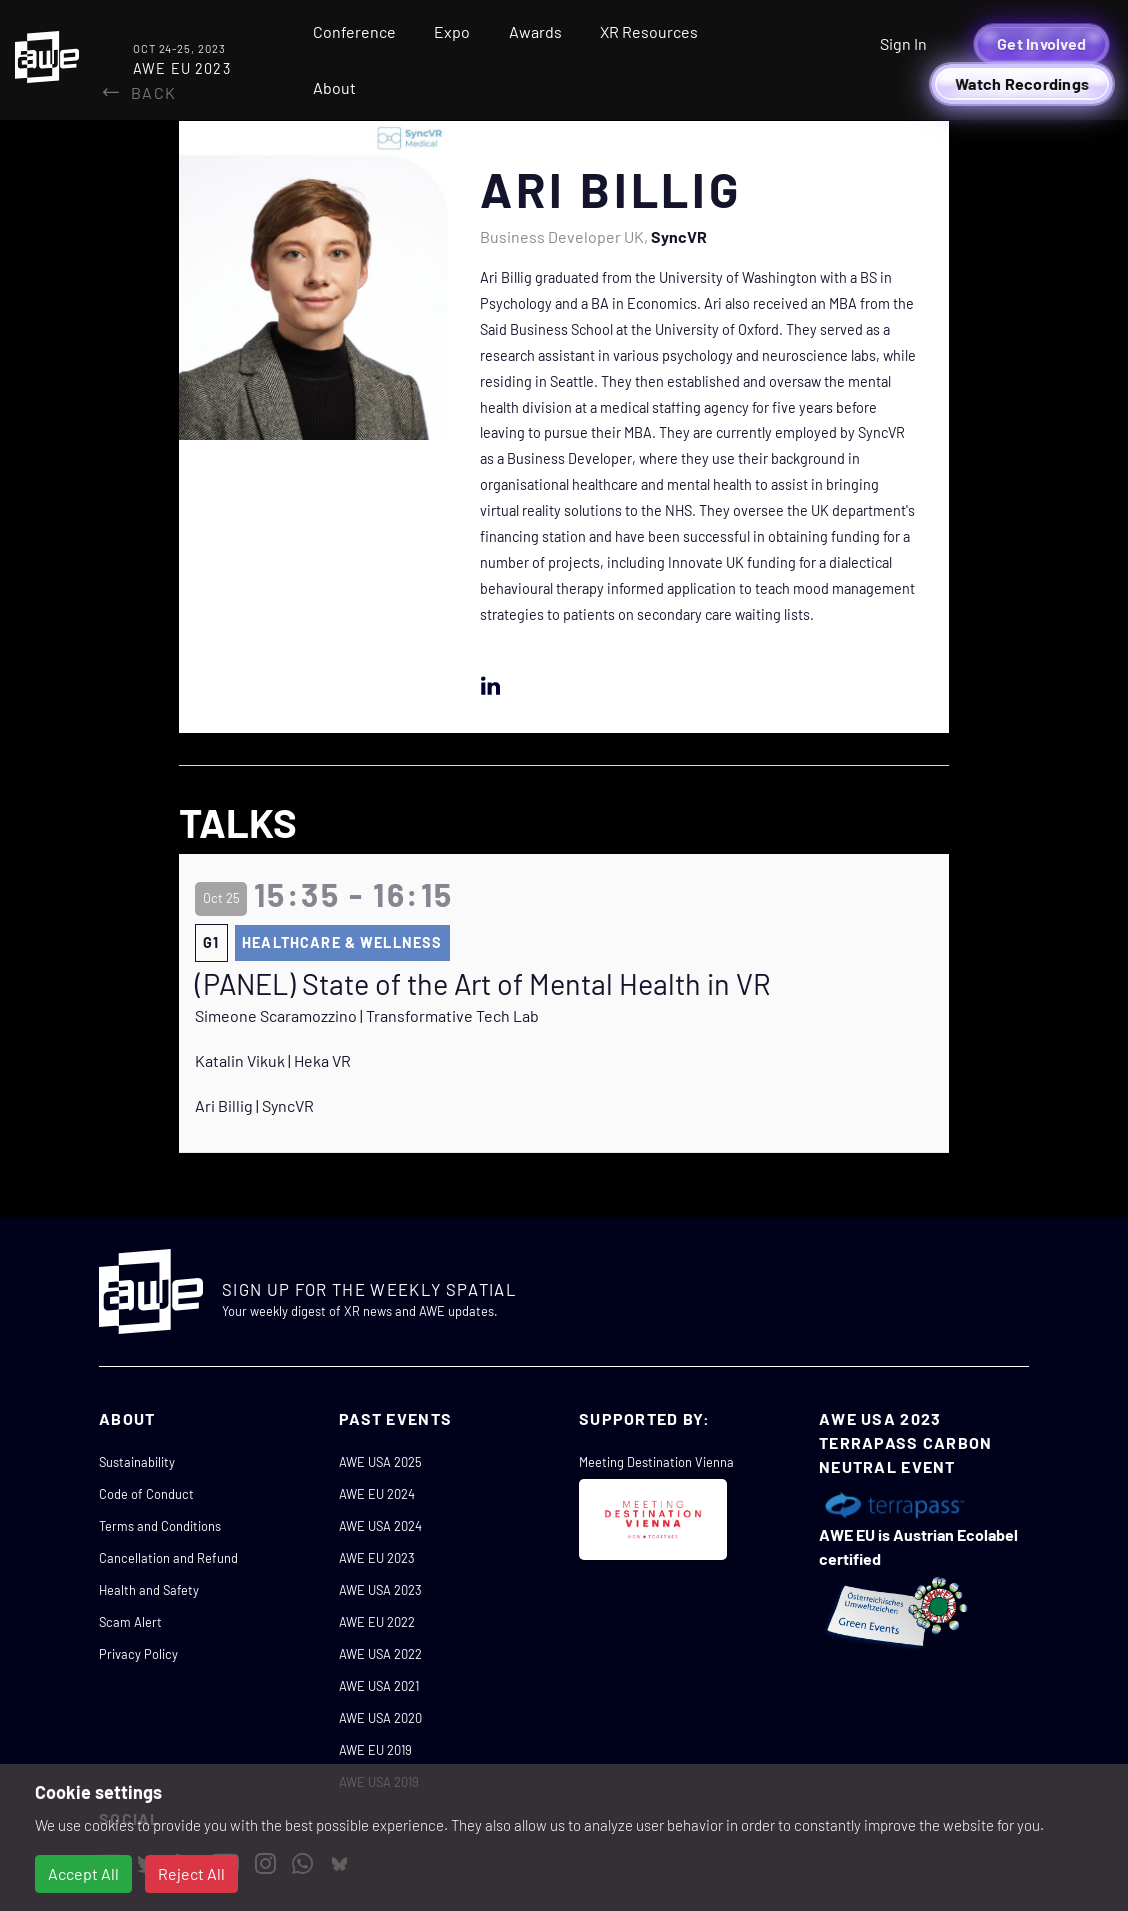 This screenshot has height=1911, width=1128. What do you see at coordinates (138, 1654) in the screenshot?
I see `Privacy Policy` at bounding box center [138, 1654].